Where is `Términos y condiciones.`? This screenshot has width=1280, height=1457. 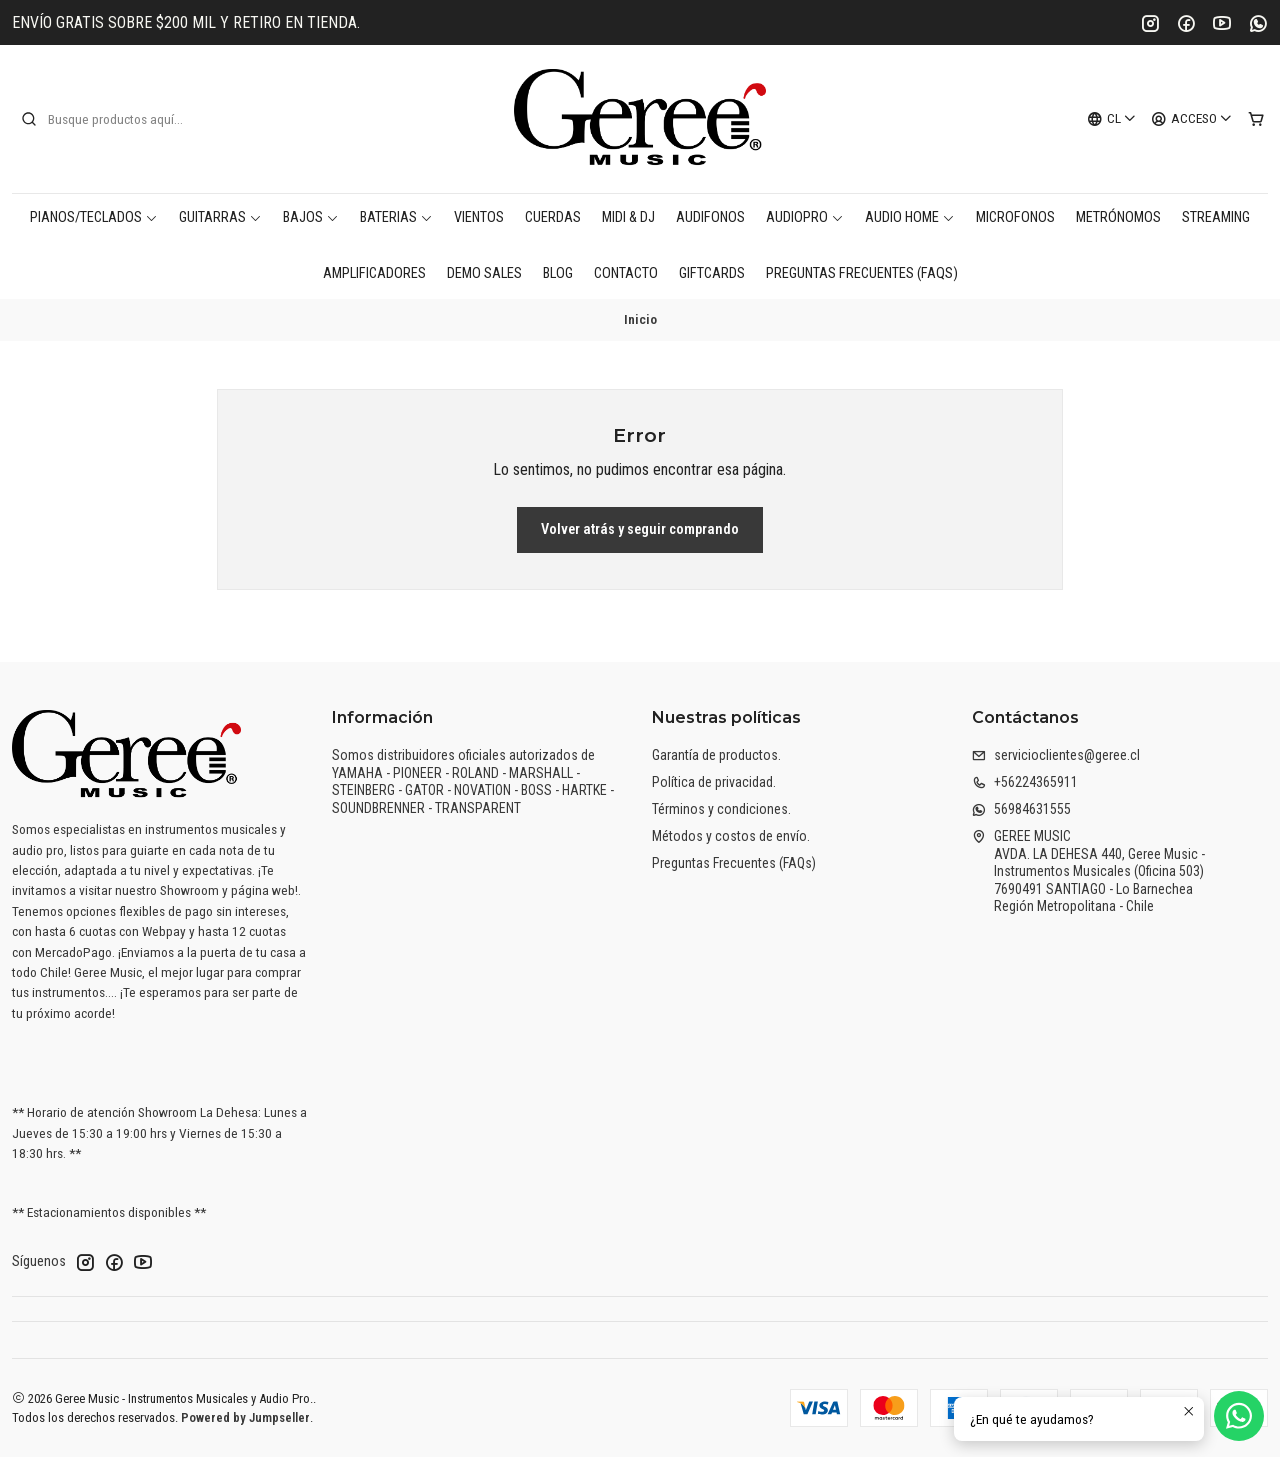 Términos y condiciones. is located at coordinates (721, 809).